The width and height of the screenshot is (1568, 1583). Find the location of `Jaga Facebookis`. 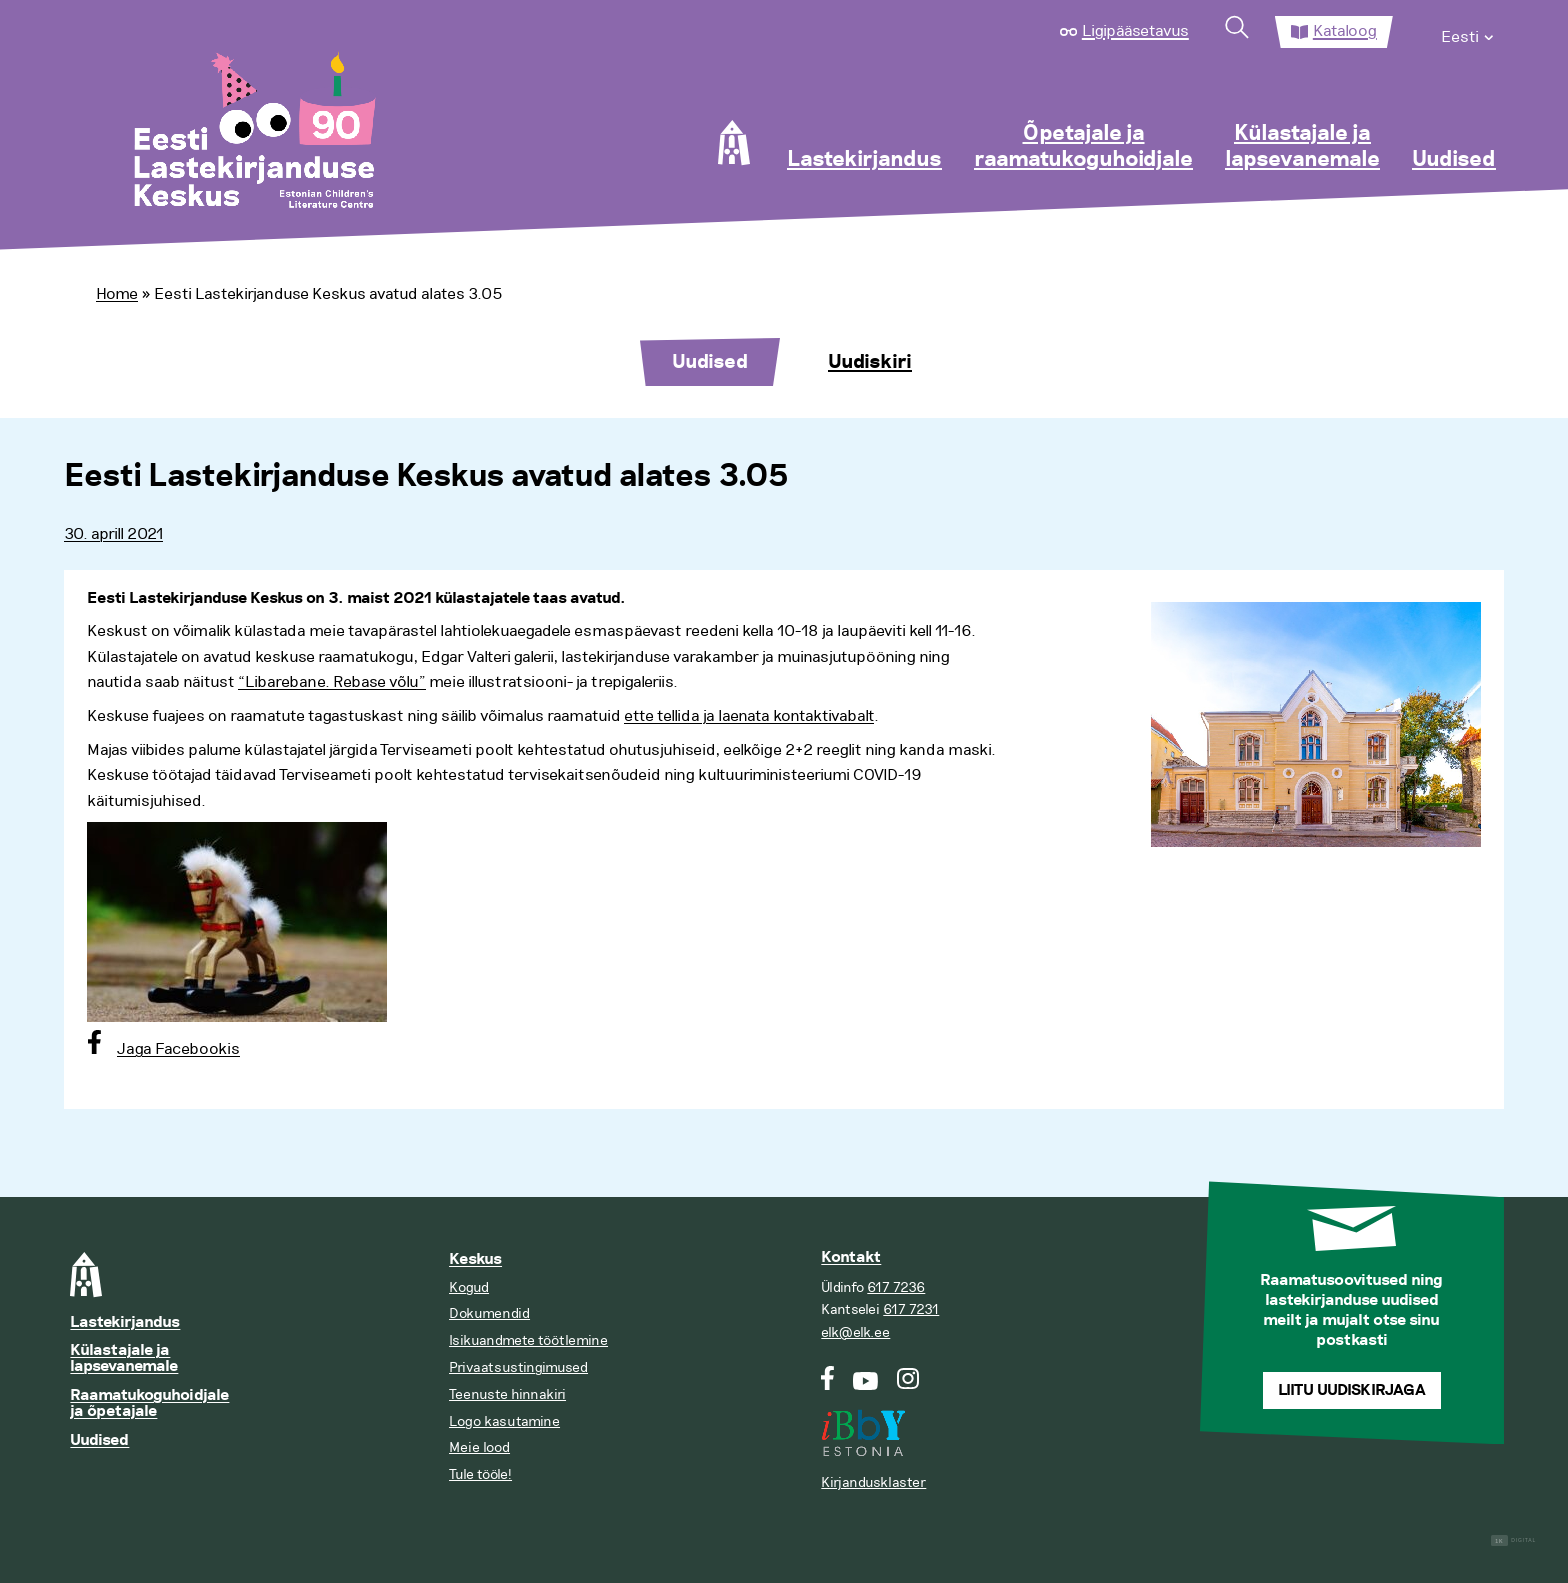

Jaga Facebookis is located at coordinates (178, 1049).